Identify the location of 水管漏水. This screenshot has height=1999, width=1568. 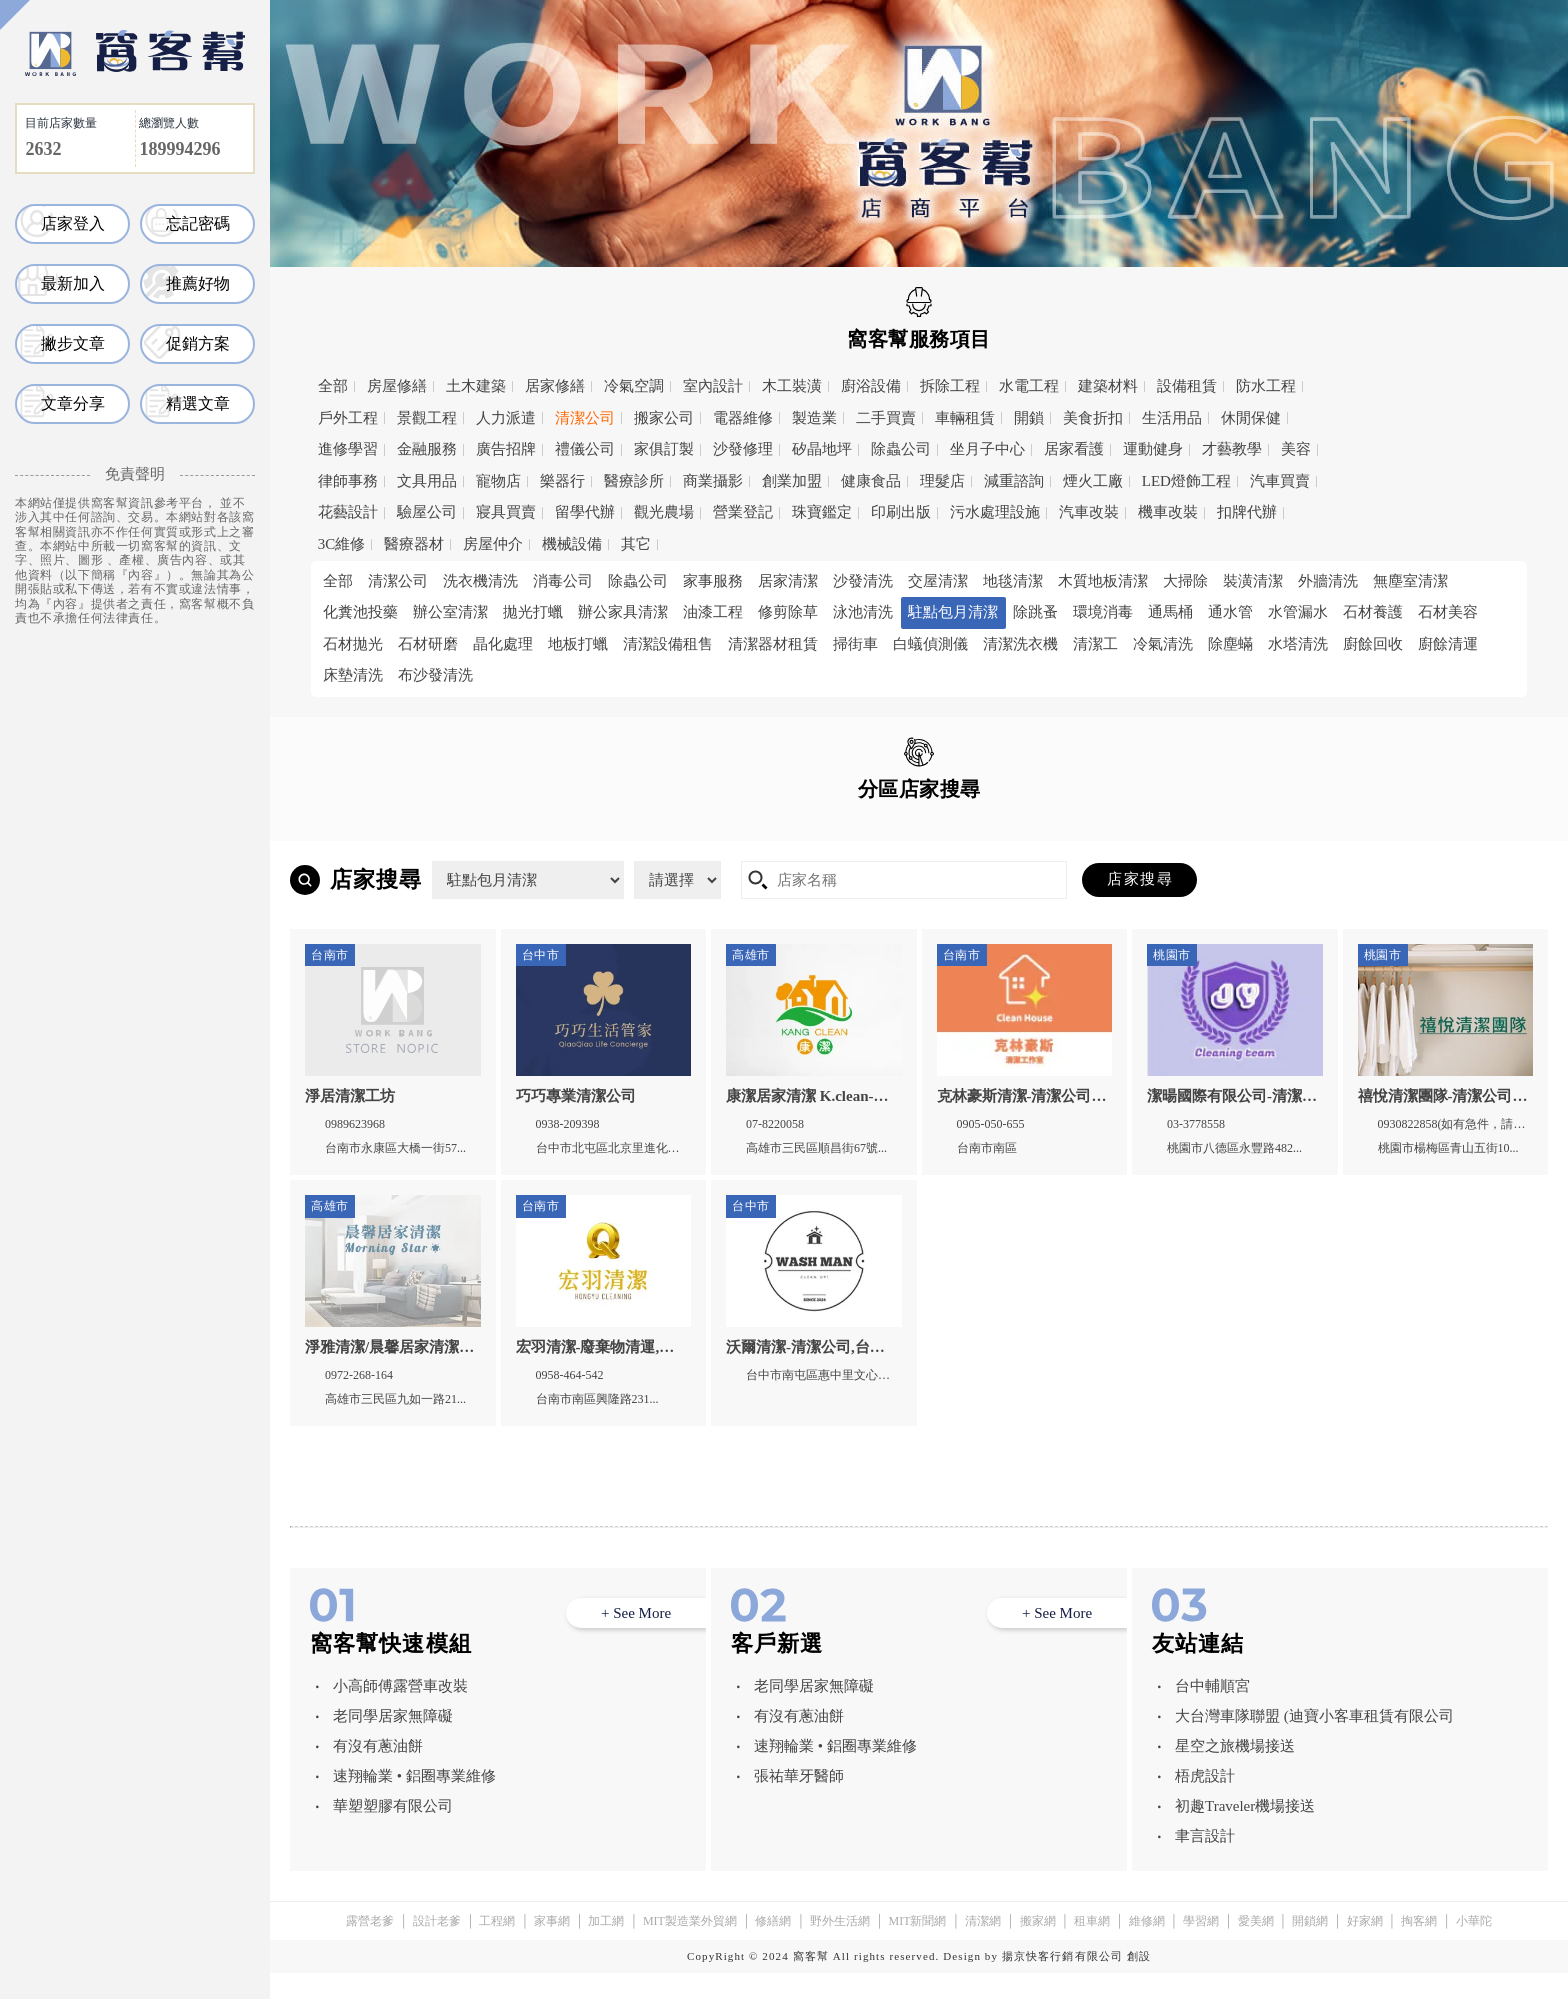
(1298, 612).